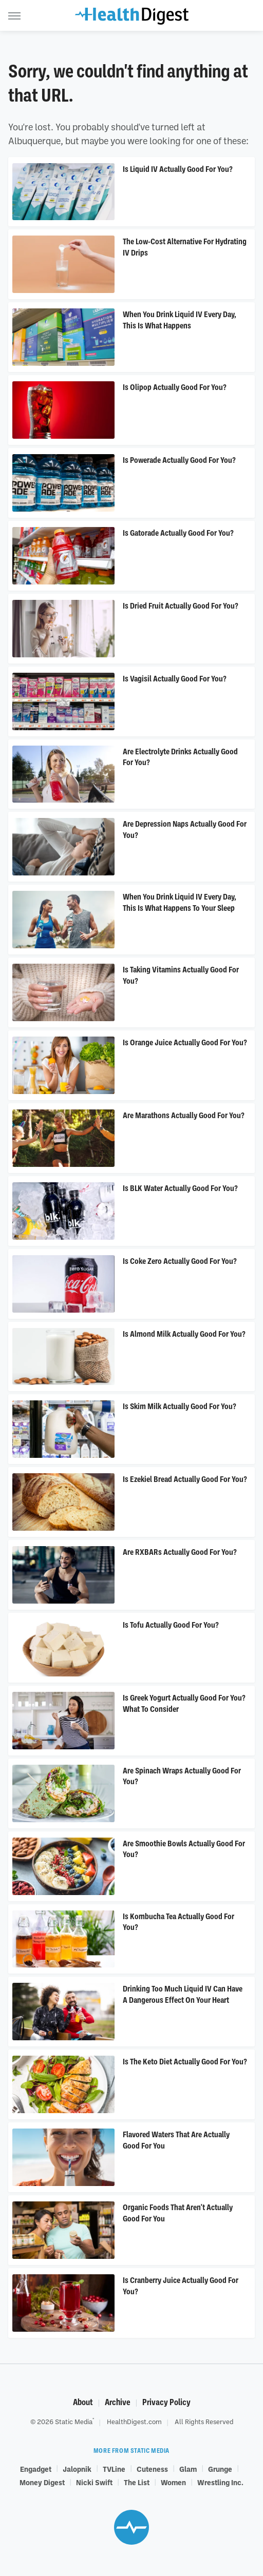 The image size is (263, 2576). I want to click on Is Orange Juice Actually Good For You?, so click(185, 1042).